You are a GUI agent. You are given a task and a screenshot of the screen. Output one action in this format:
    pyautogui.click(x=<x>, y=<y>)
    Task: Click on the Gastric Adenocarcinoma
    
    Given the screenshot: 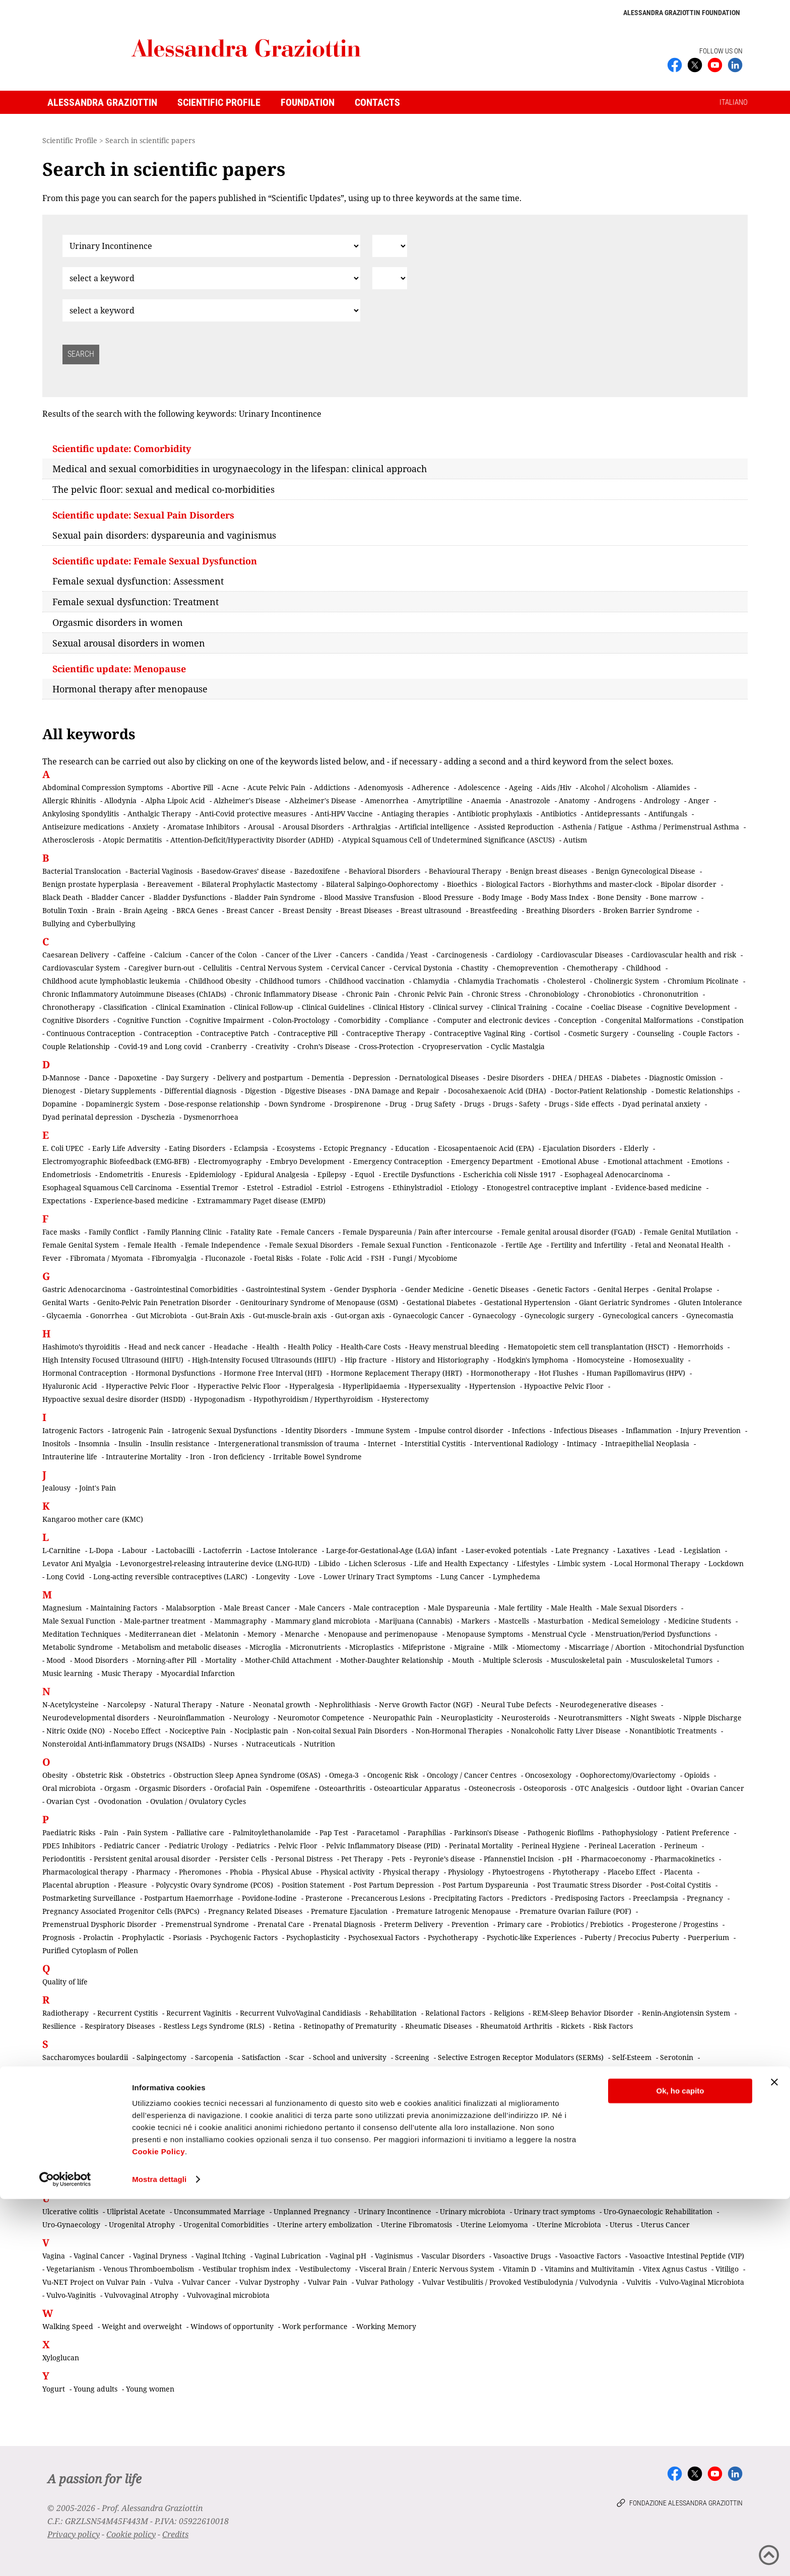 What is the action you would take?
    pyautogui.click(x=84, y=1289)
    